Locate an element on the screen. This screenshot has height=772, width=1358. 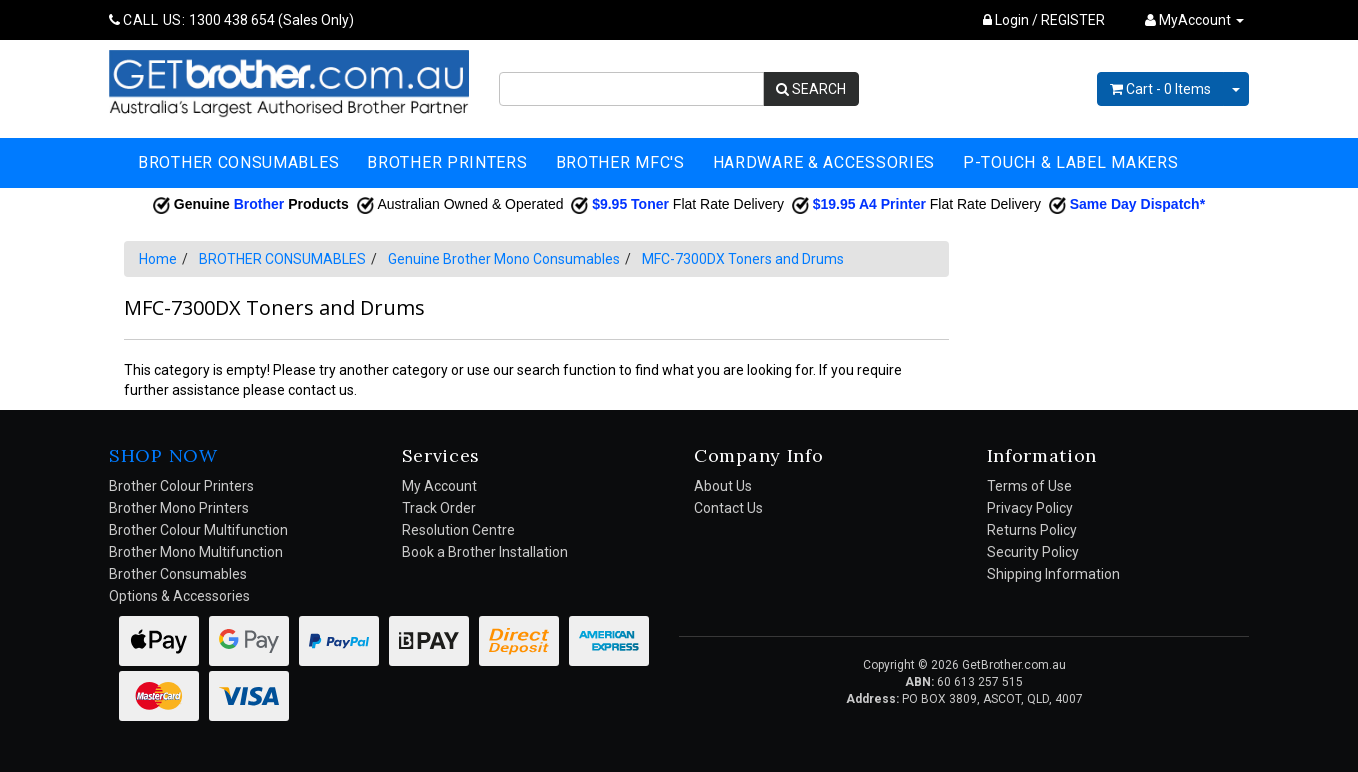
Home is located at coordinates (158, 259).